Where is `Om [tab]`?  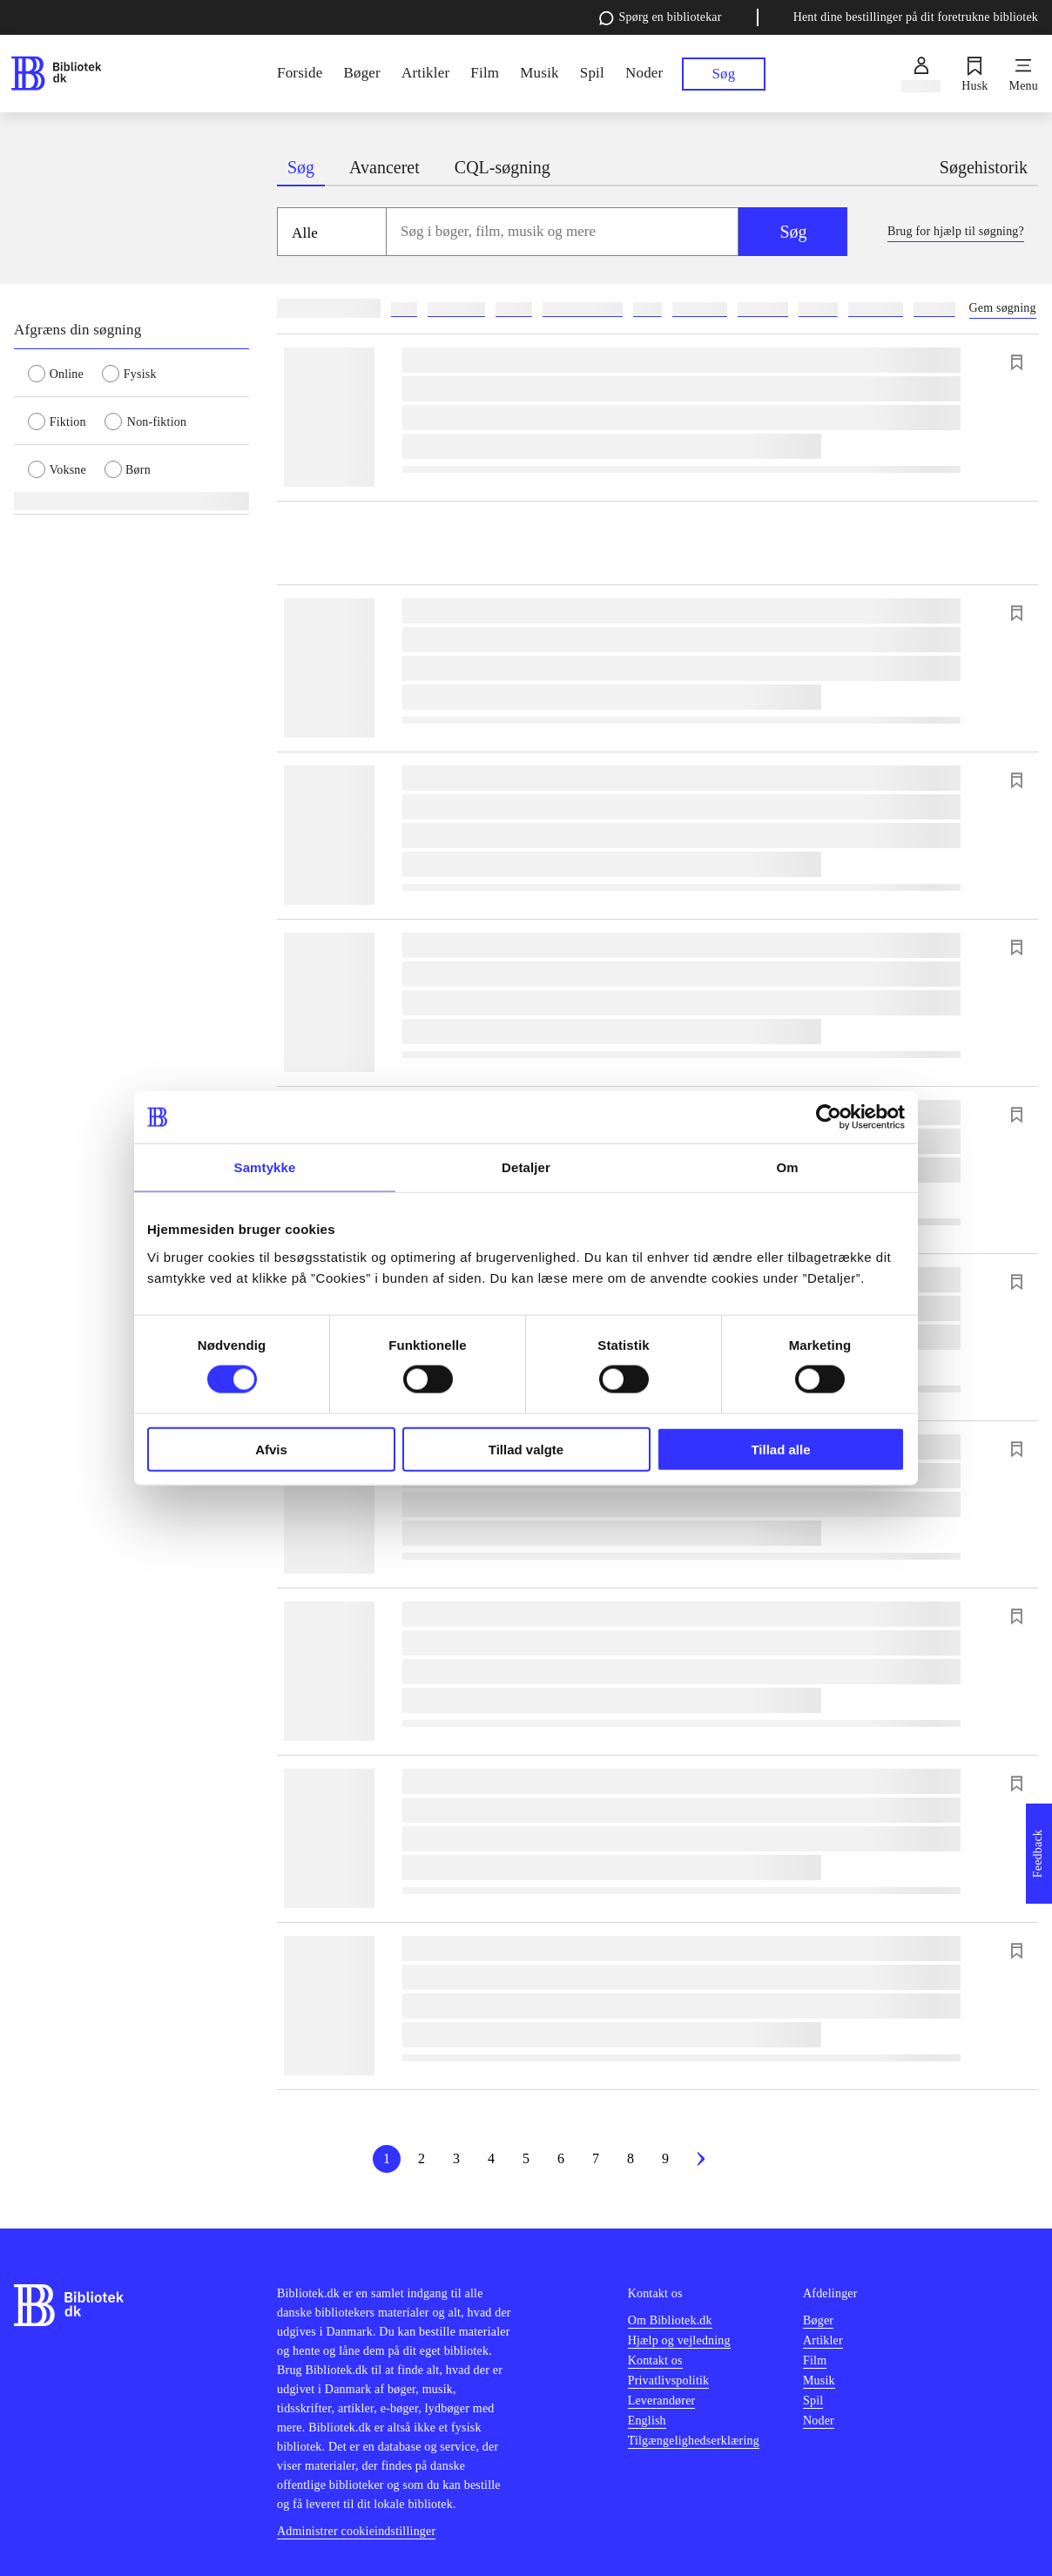
Om [tab] is located at coordinates (787, 1167).